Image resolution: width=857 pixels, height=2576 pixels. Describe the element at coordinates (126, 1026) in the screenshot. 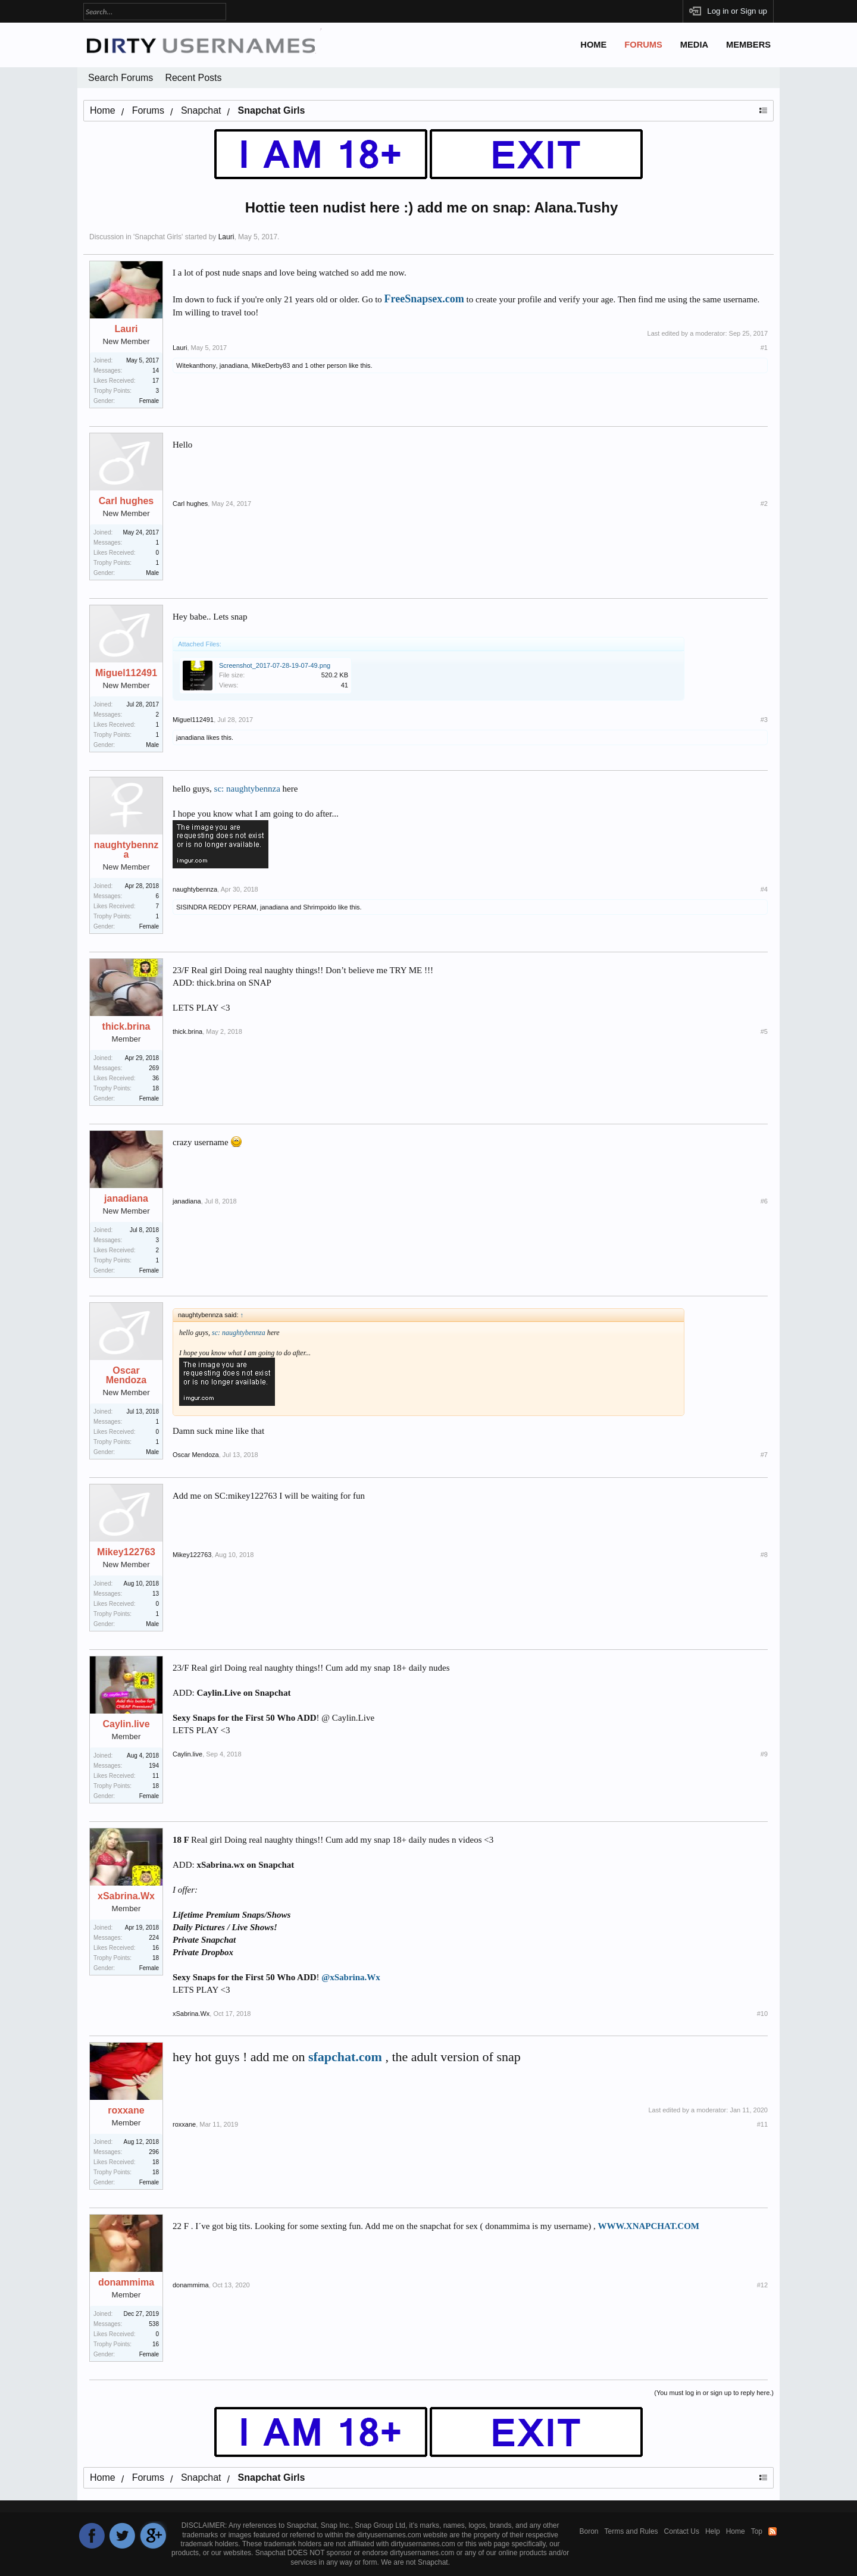

I see `thick.brina` at that location.